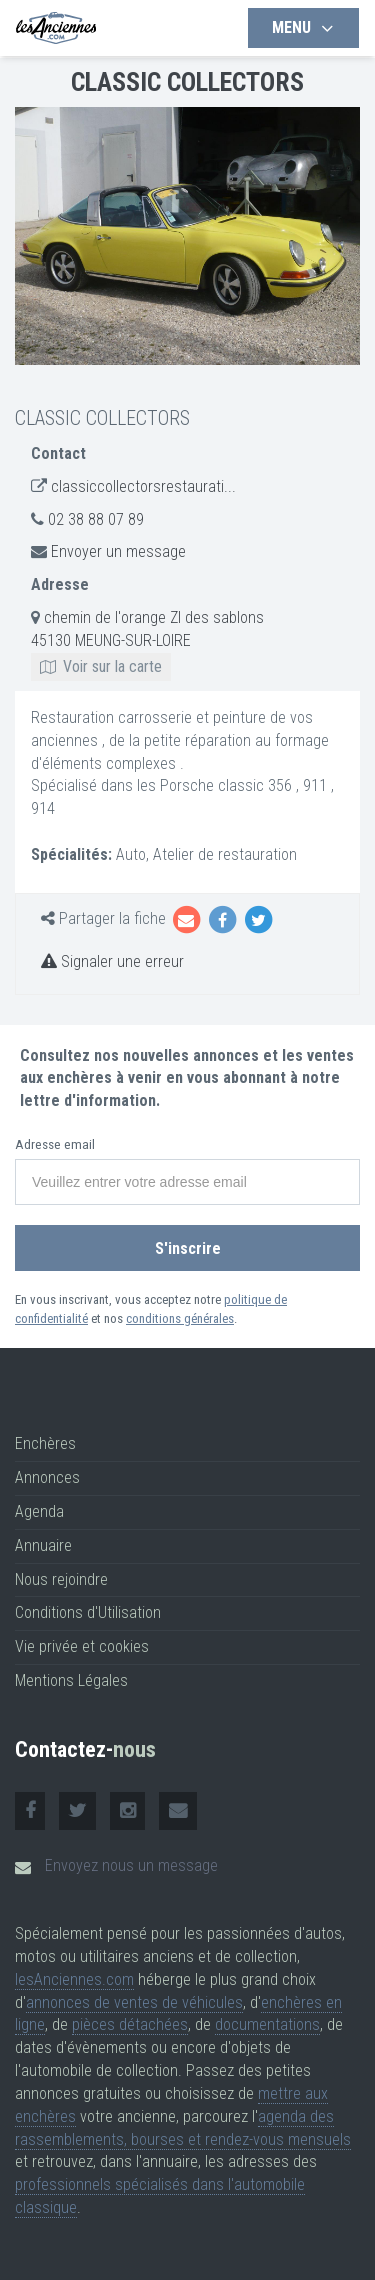  Describe the element at coordinates (74, 1979) in the screenshot. I see `lesAnciennes.com` at that location.